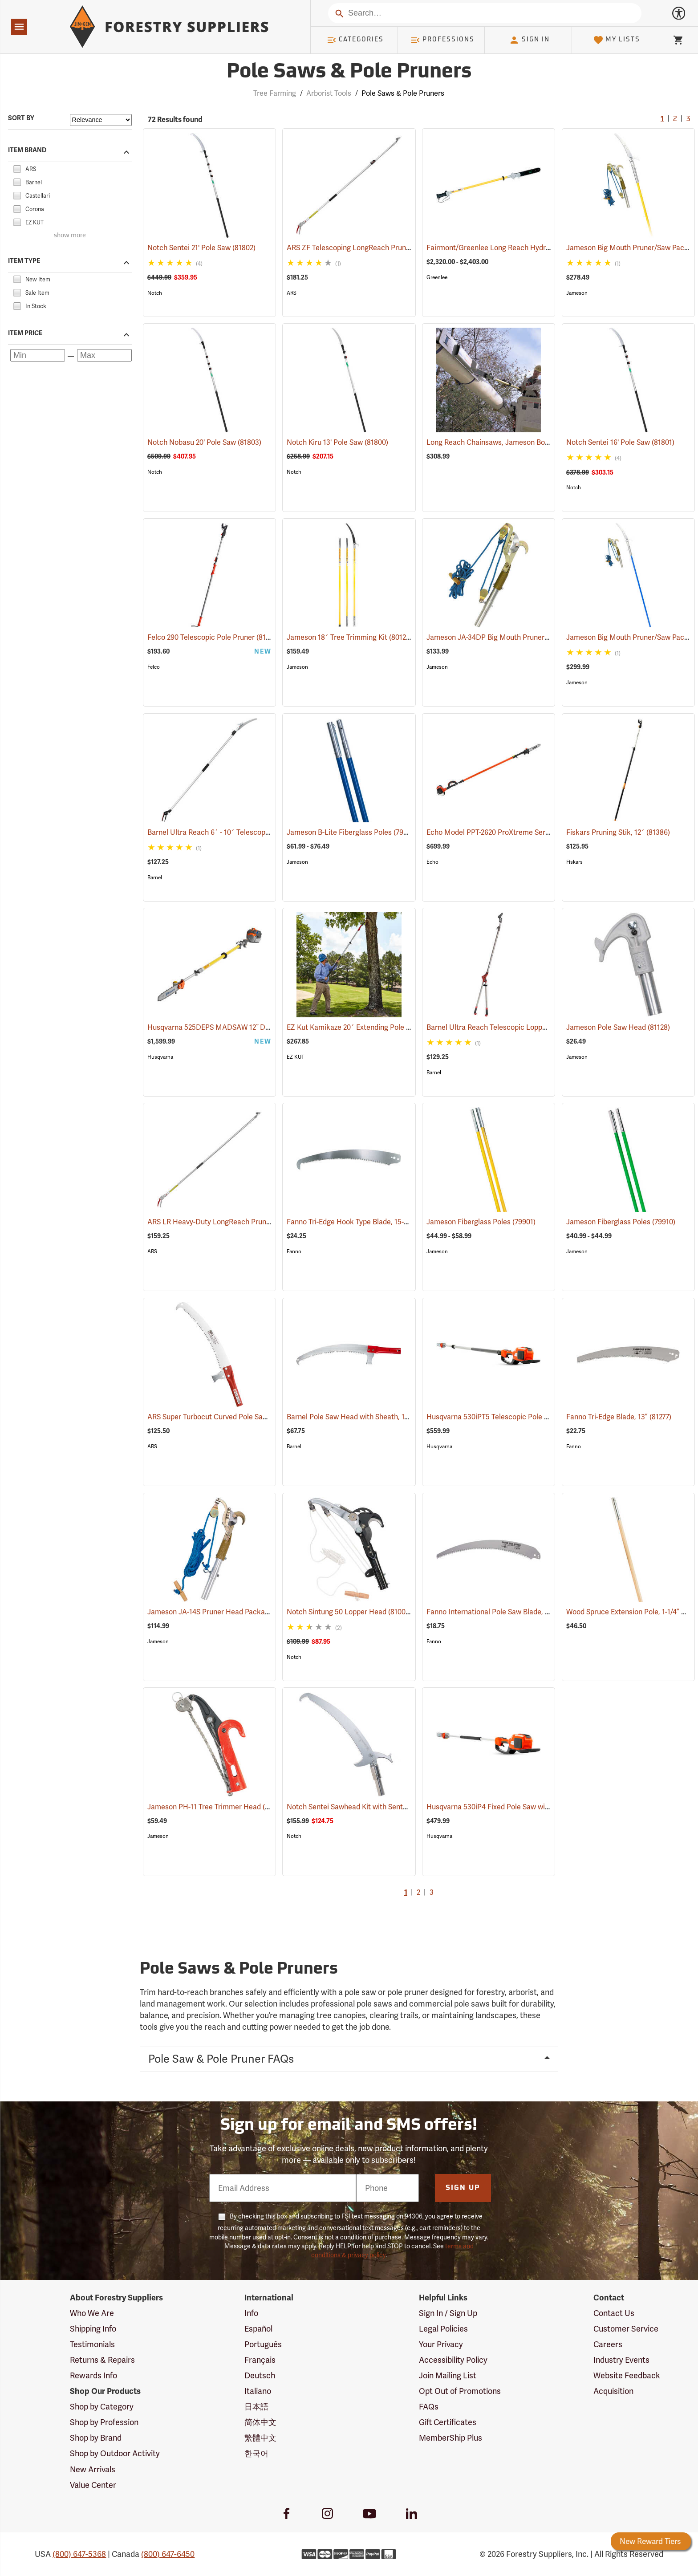 This screenshot has height=2576, width=698. I want to click on Notch Sentei 16' Pole Saw, so click(620, 442).